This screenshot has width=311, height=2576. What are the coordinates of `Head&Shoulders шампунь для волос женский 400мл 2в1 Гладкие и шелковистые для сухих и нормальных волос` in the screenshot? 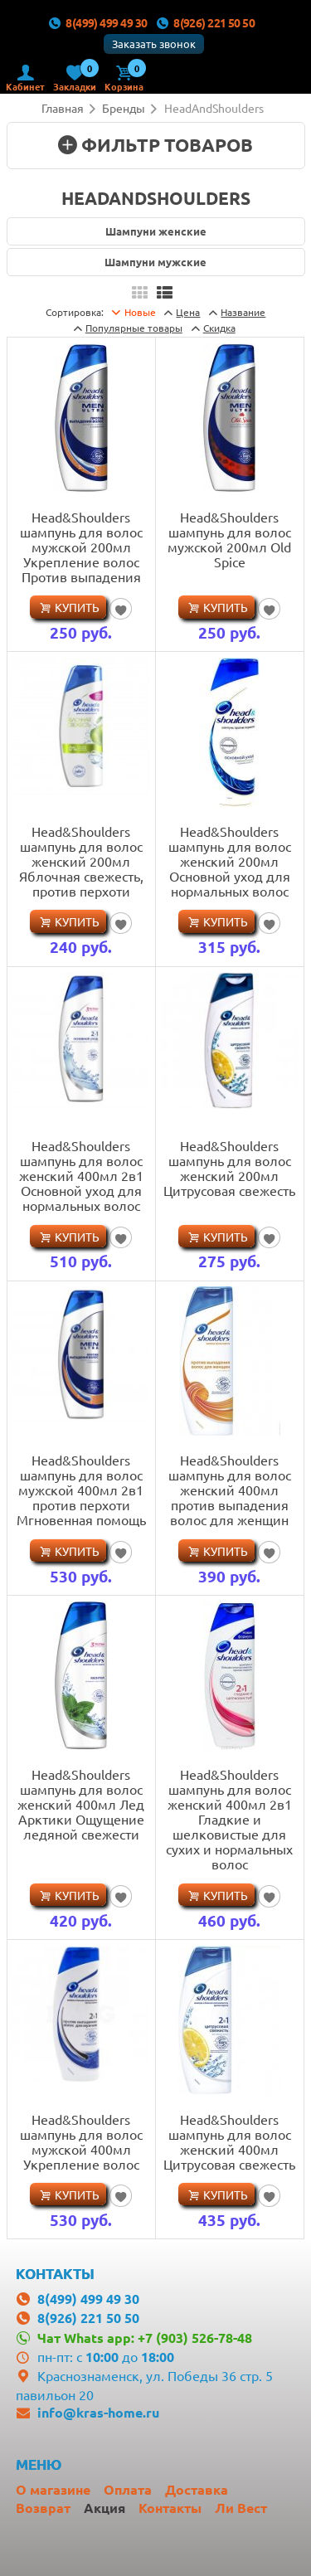 It's located at (229, 1819).